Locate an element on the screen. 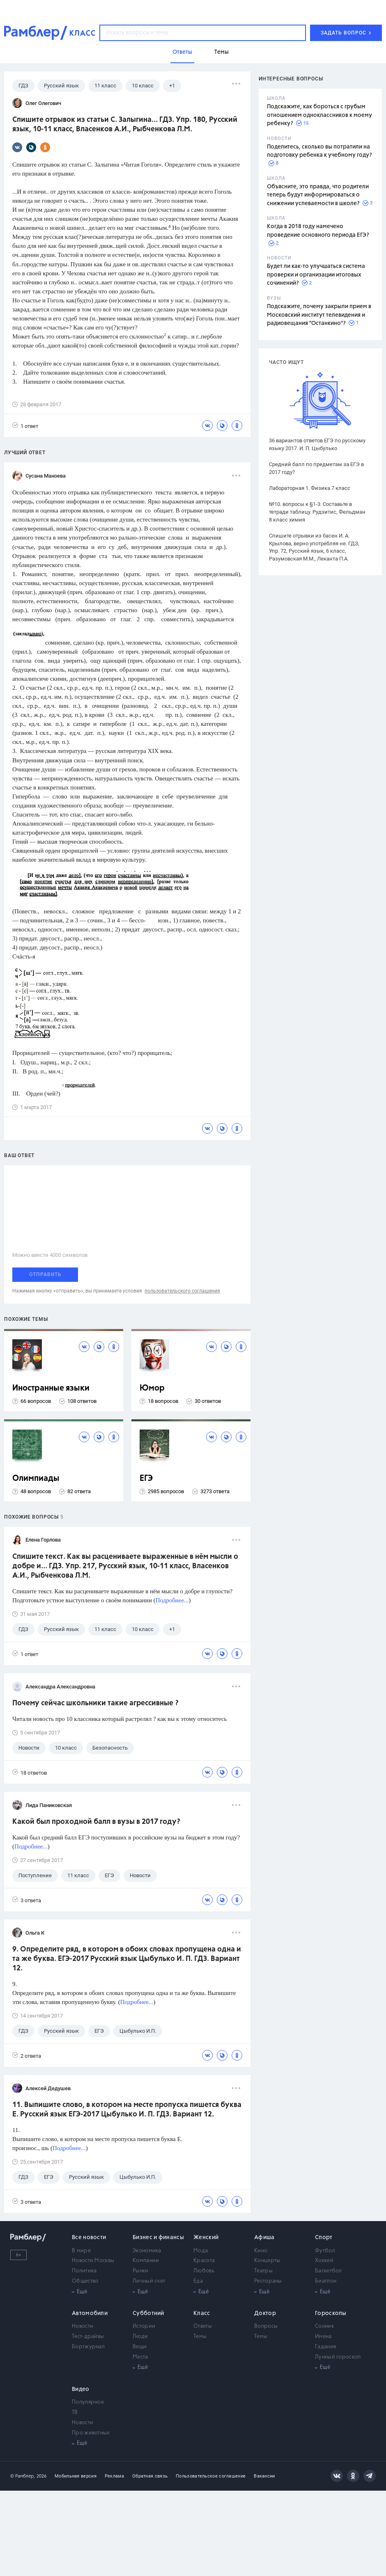 The height and width of the screenshot is (2576, 386). Иностранные языки is located at coordinates (51, 1388).